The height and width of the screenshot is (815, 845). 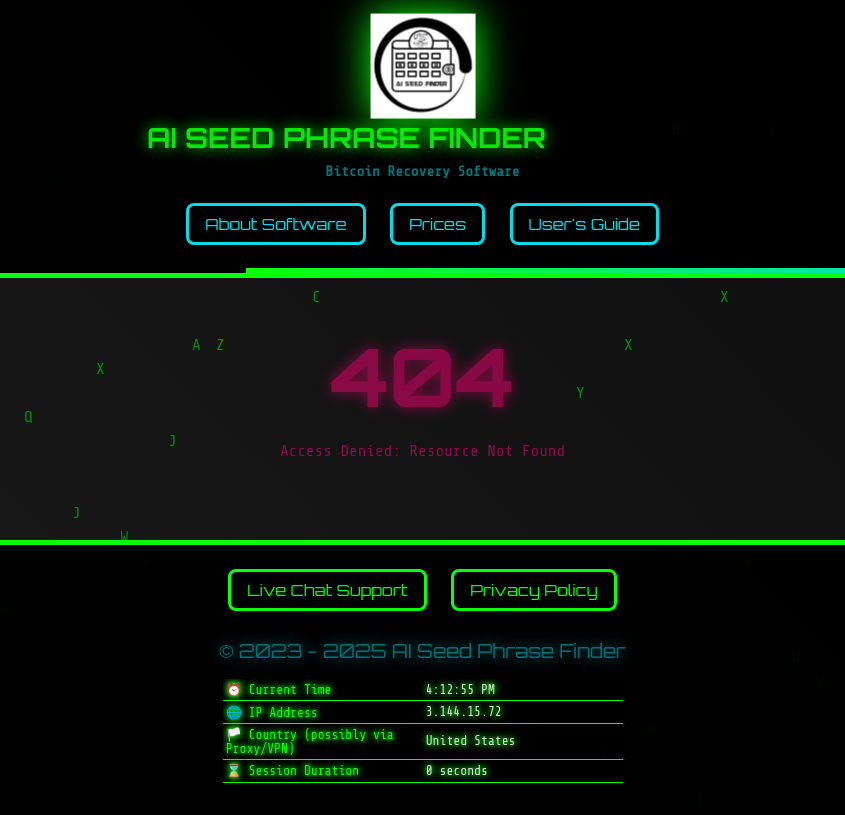 What do you see at coordinates (584, 224) in the screenshot?
I see `User's Guide` at bounding box center [584, 224].